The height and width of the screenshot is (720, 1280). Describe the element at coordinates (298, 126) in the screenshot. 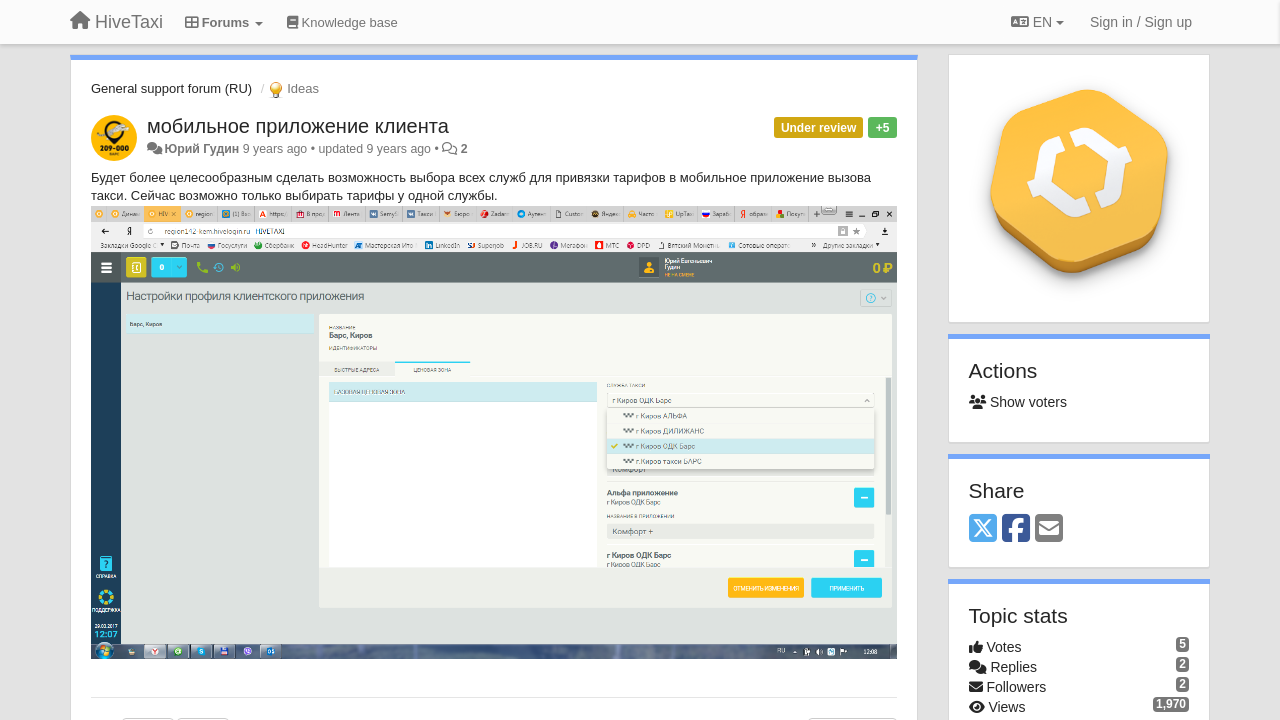

I see `мобильное приложение клиента` at that location.